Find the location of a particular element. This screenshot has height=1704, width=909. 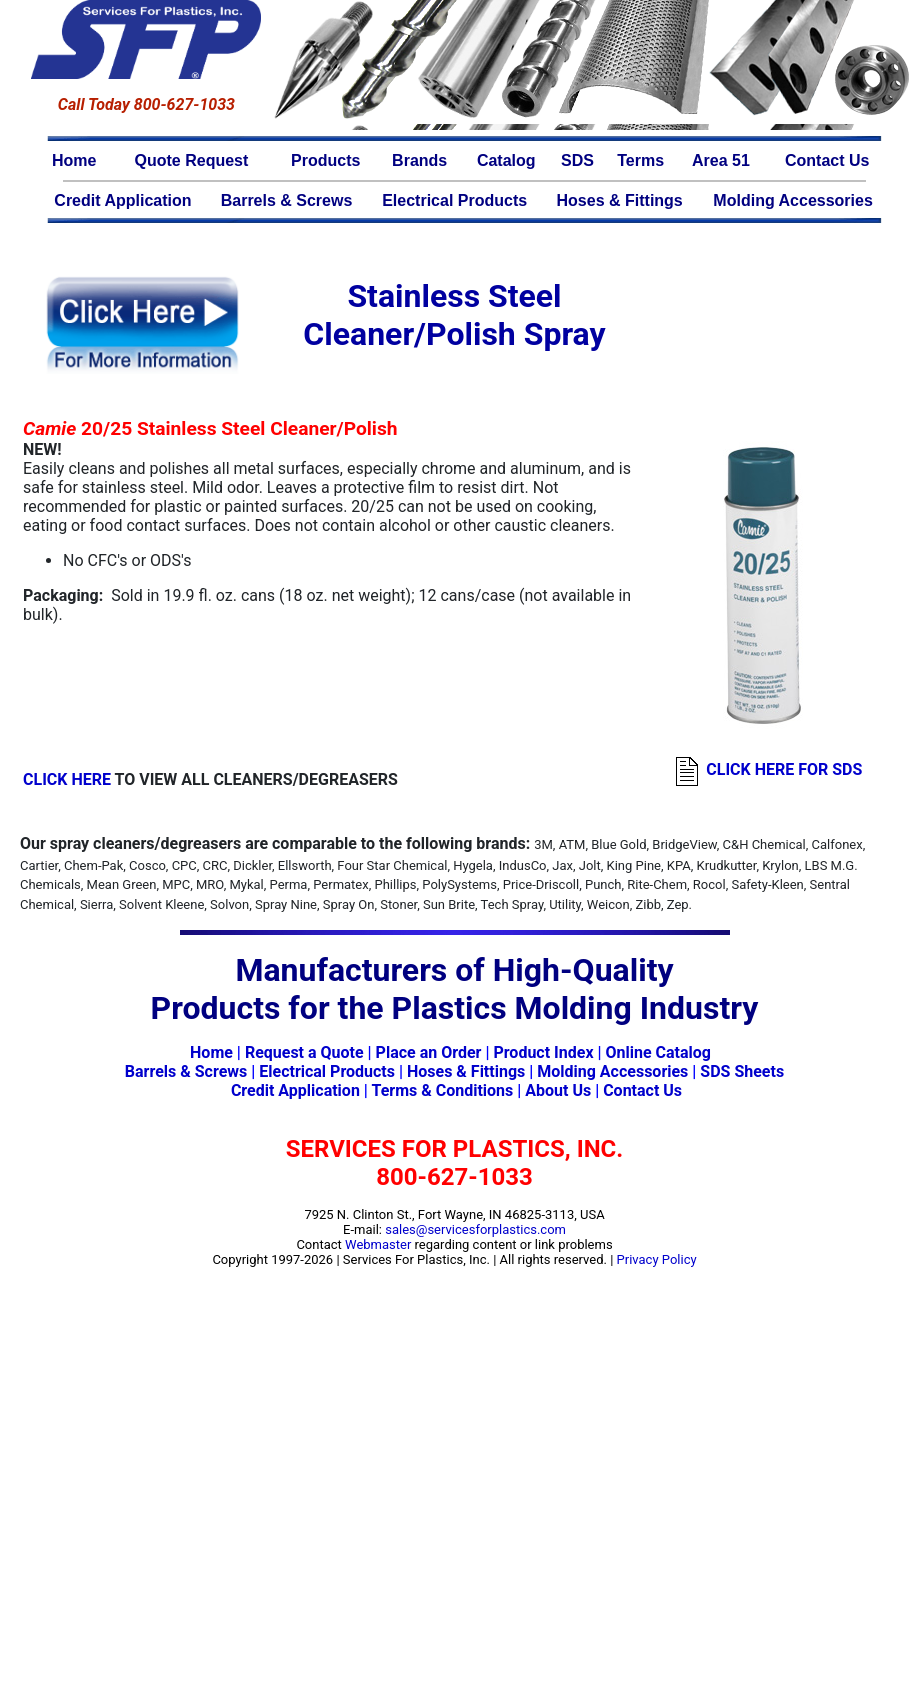

Webmaster is located at coordinates (378, 1244).